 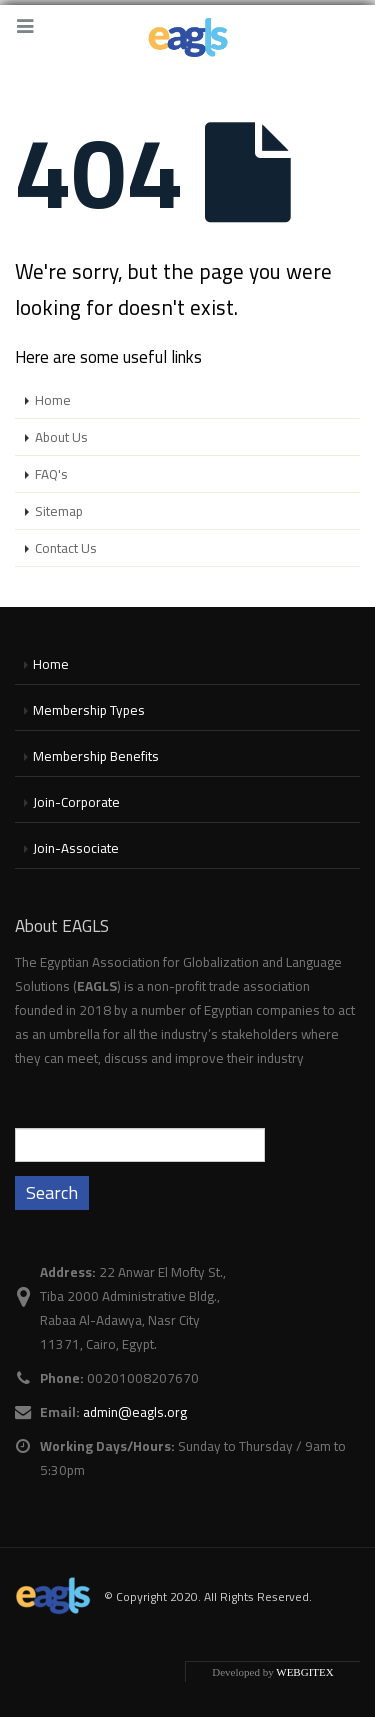 I want to click on Sitemap, so click(x=59, y=511).